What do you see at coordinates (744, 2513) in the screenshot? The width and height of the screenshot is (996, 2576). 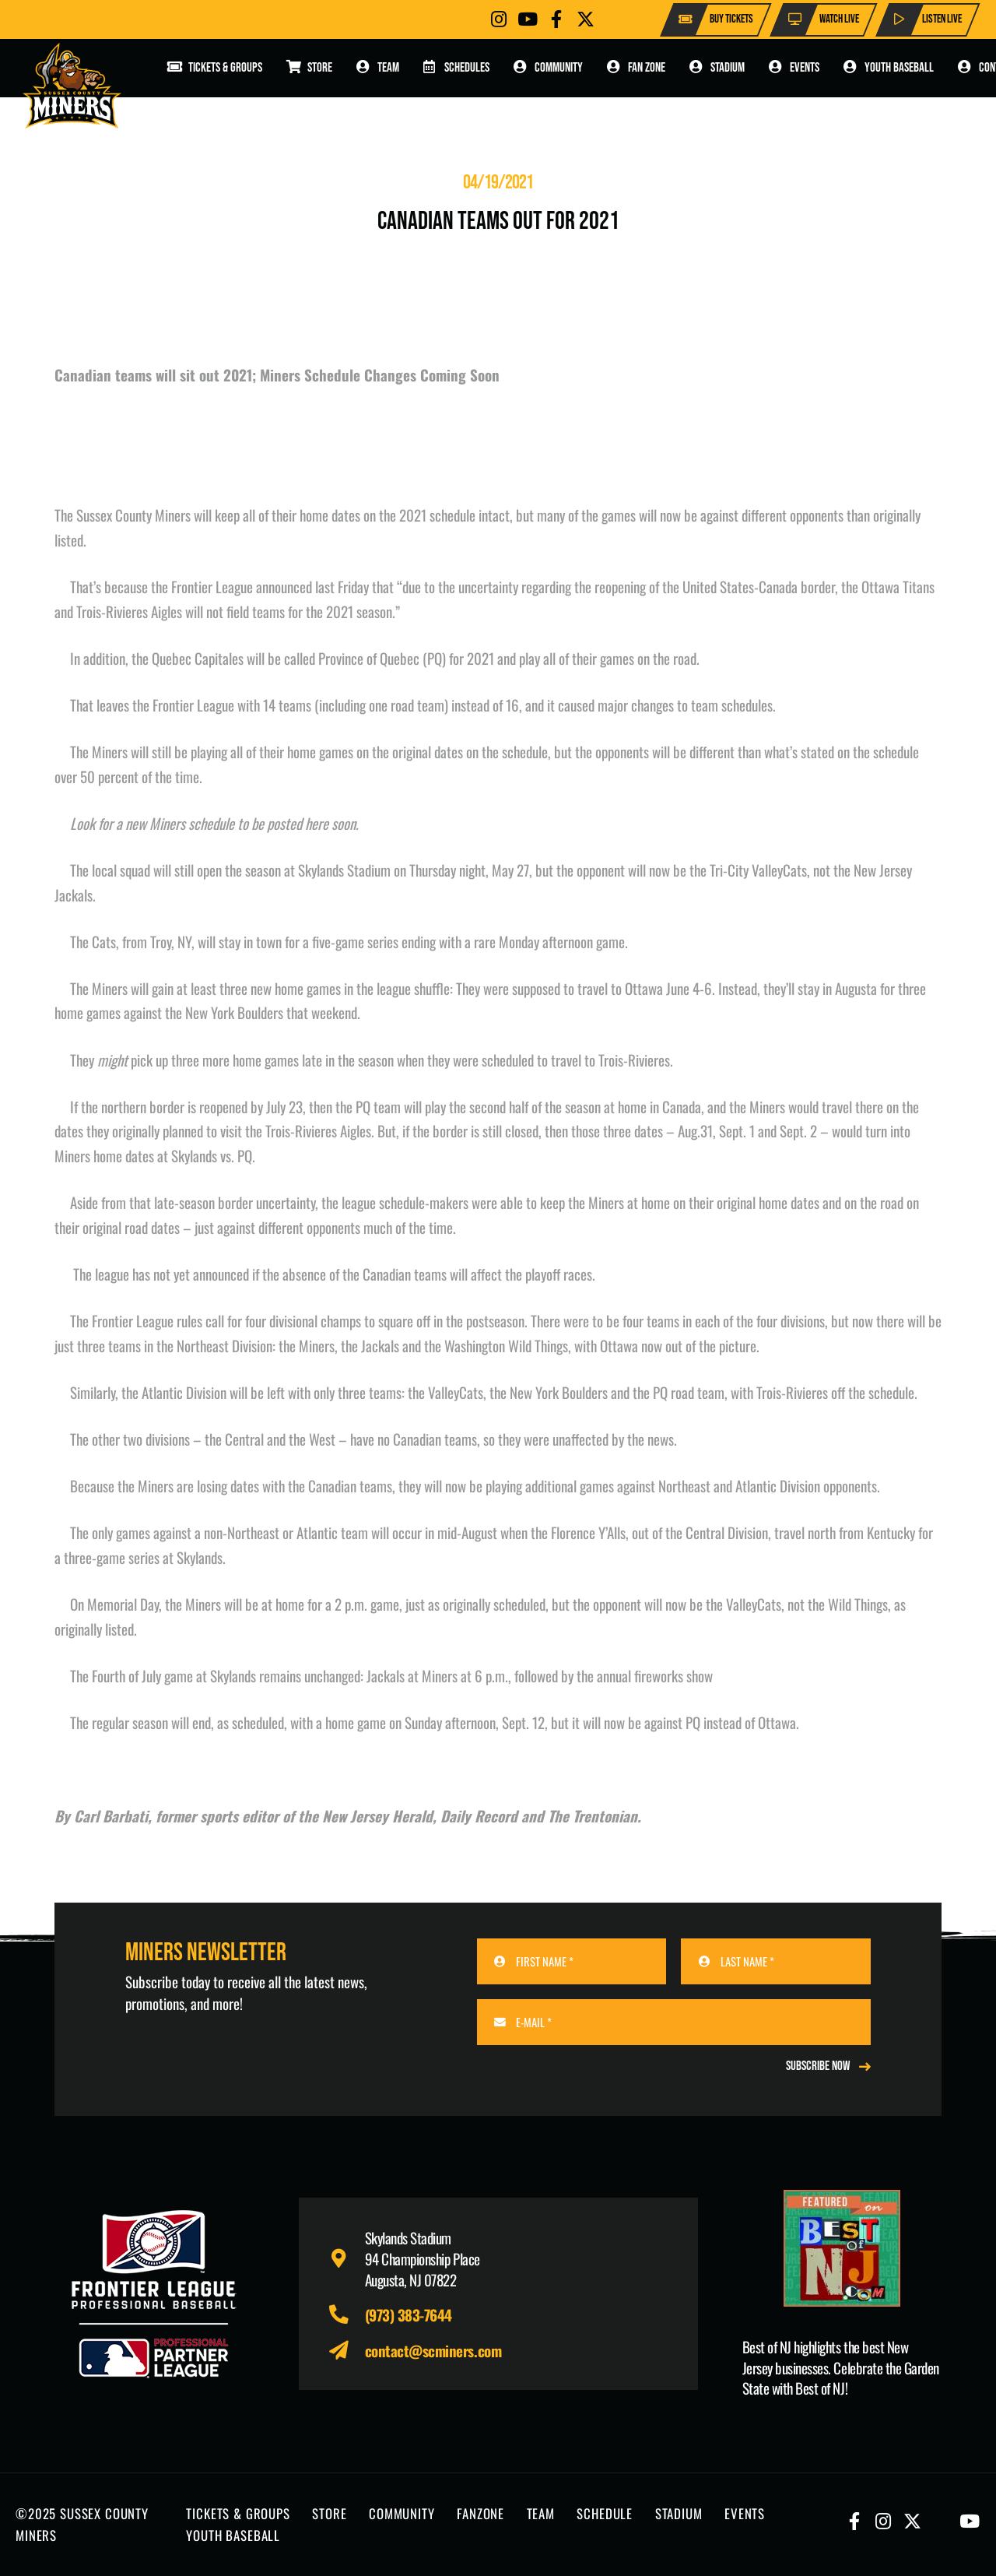 I see `EVENTS` at bounding box center [744, 2513].